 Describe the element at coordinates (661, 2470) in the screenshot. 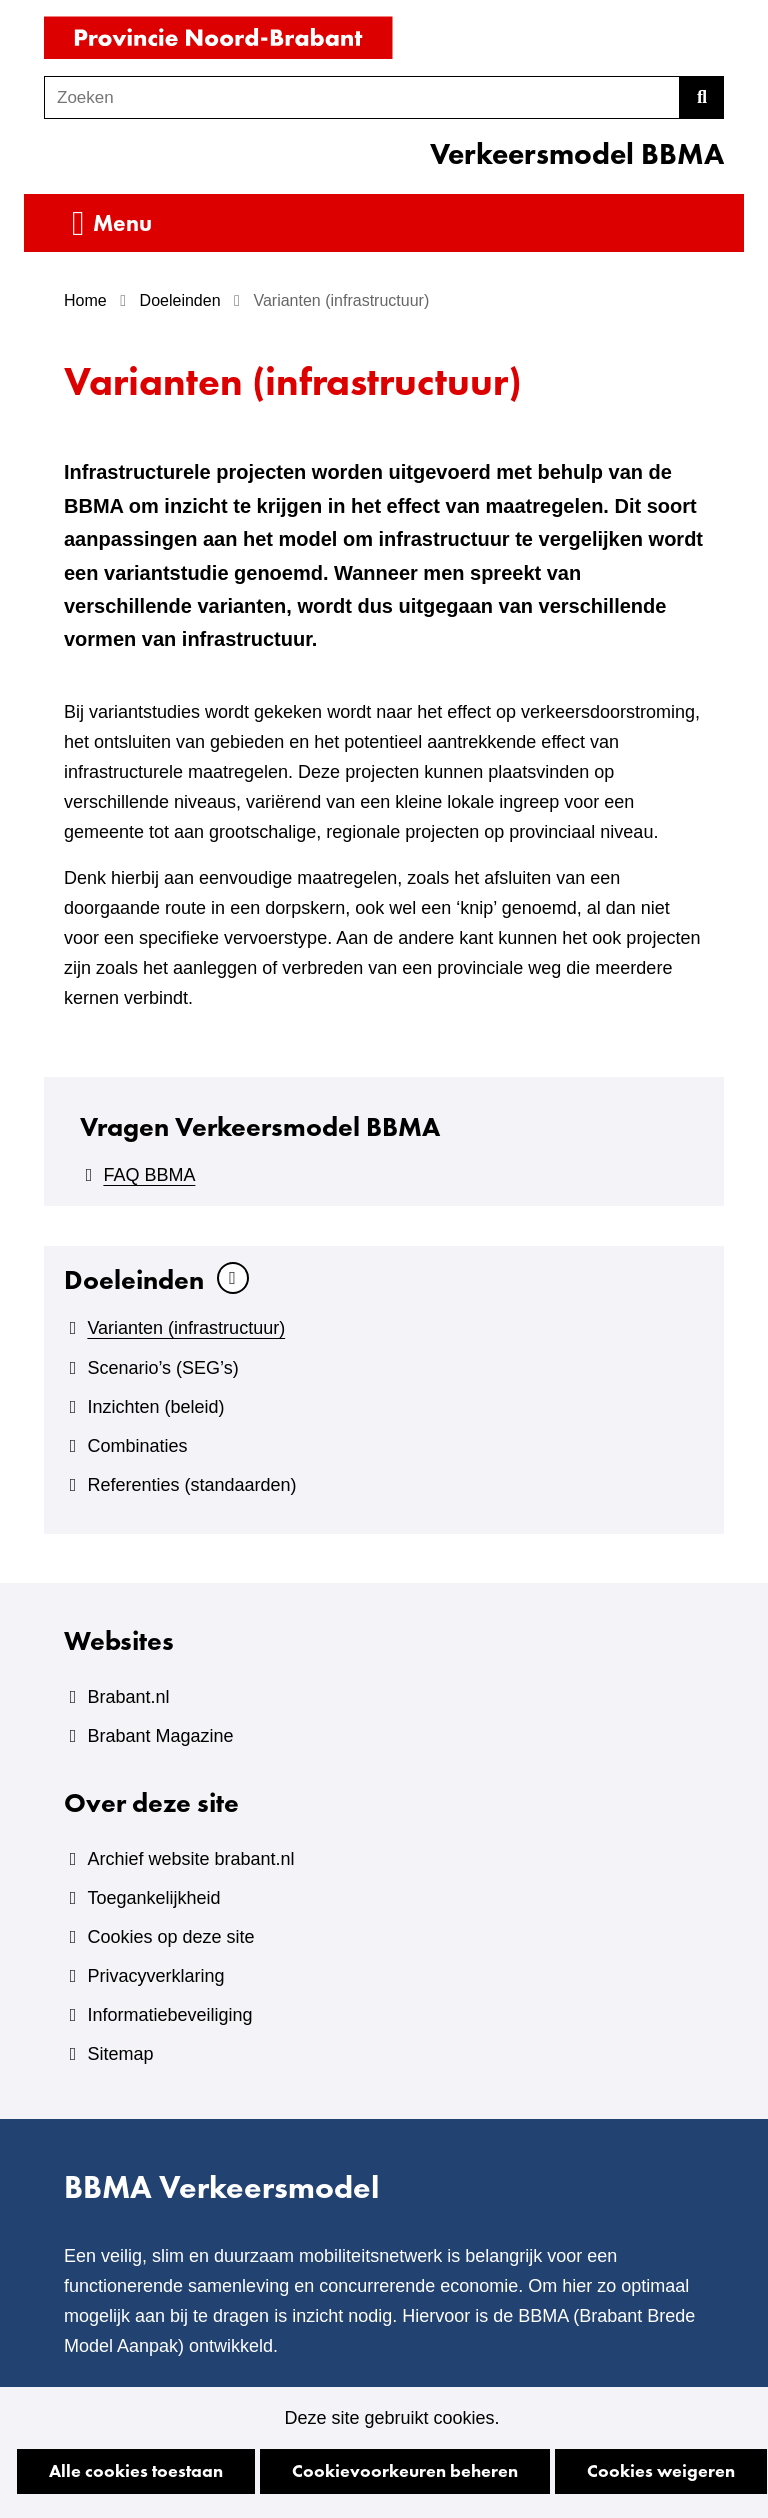

I see `Cookies weigeren` at that location.